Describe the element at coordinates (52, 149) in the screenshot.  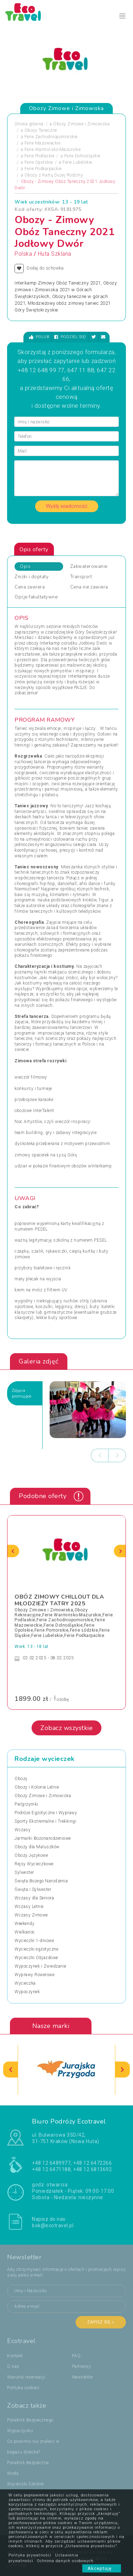
I see `Ferie Warmińsko-Mazurskie` at that location.